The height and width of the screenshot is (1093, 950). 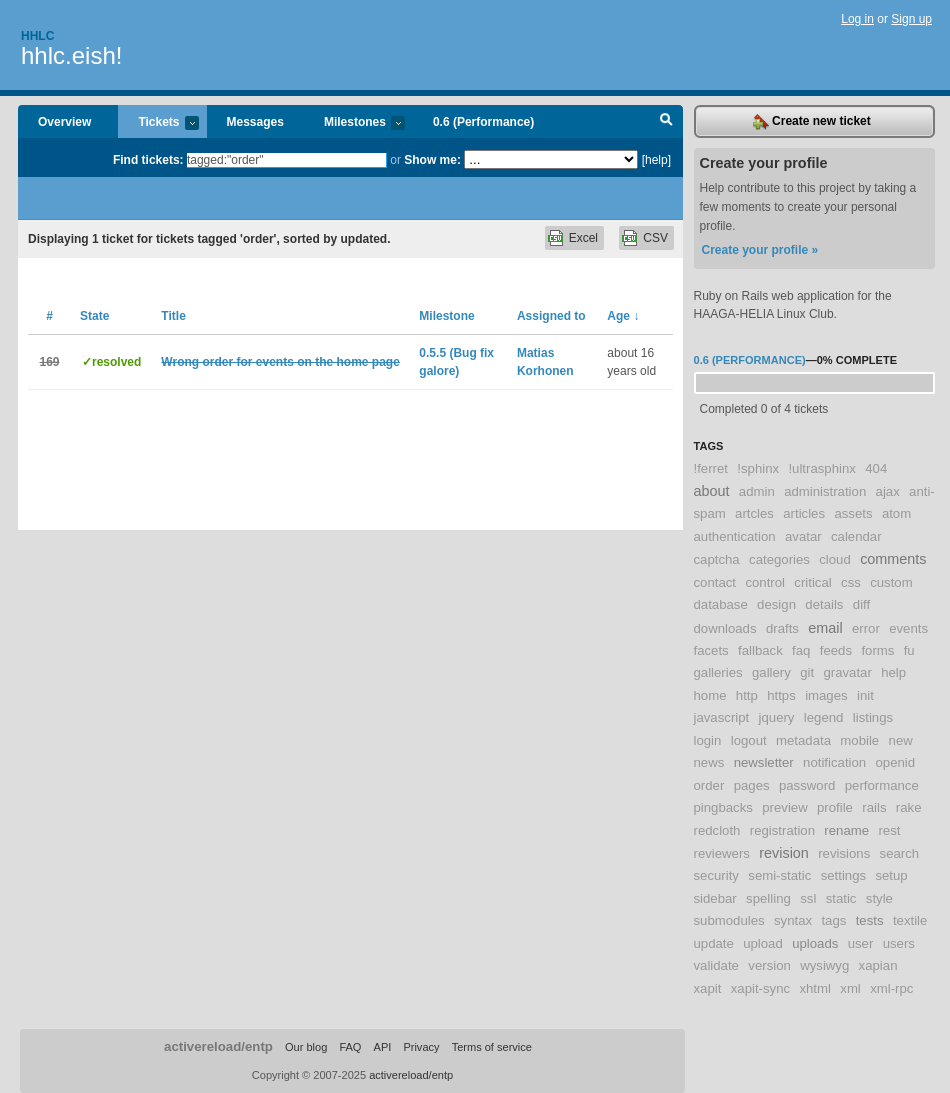 What do you see at coordinates (656, 160) in the screenshot?
I see `[help]` at bounding box center [656, 160].